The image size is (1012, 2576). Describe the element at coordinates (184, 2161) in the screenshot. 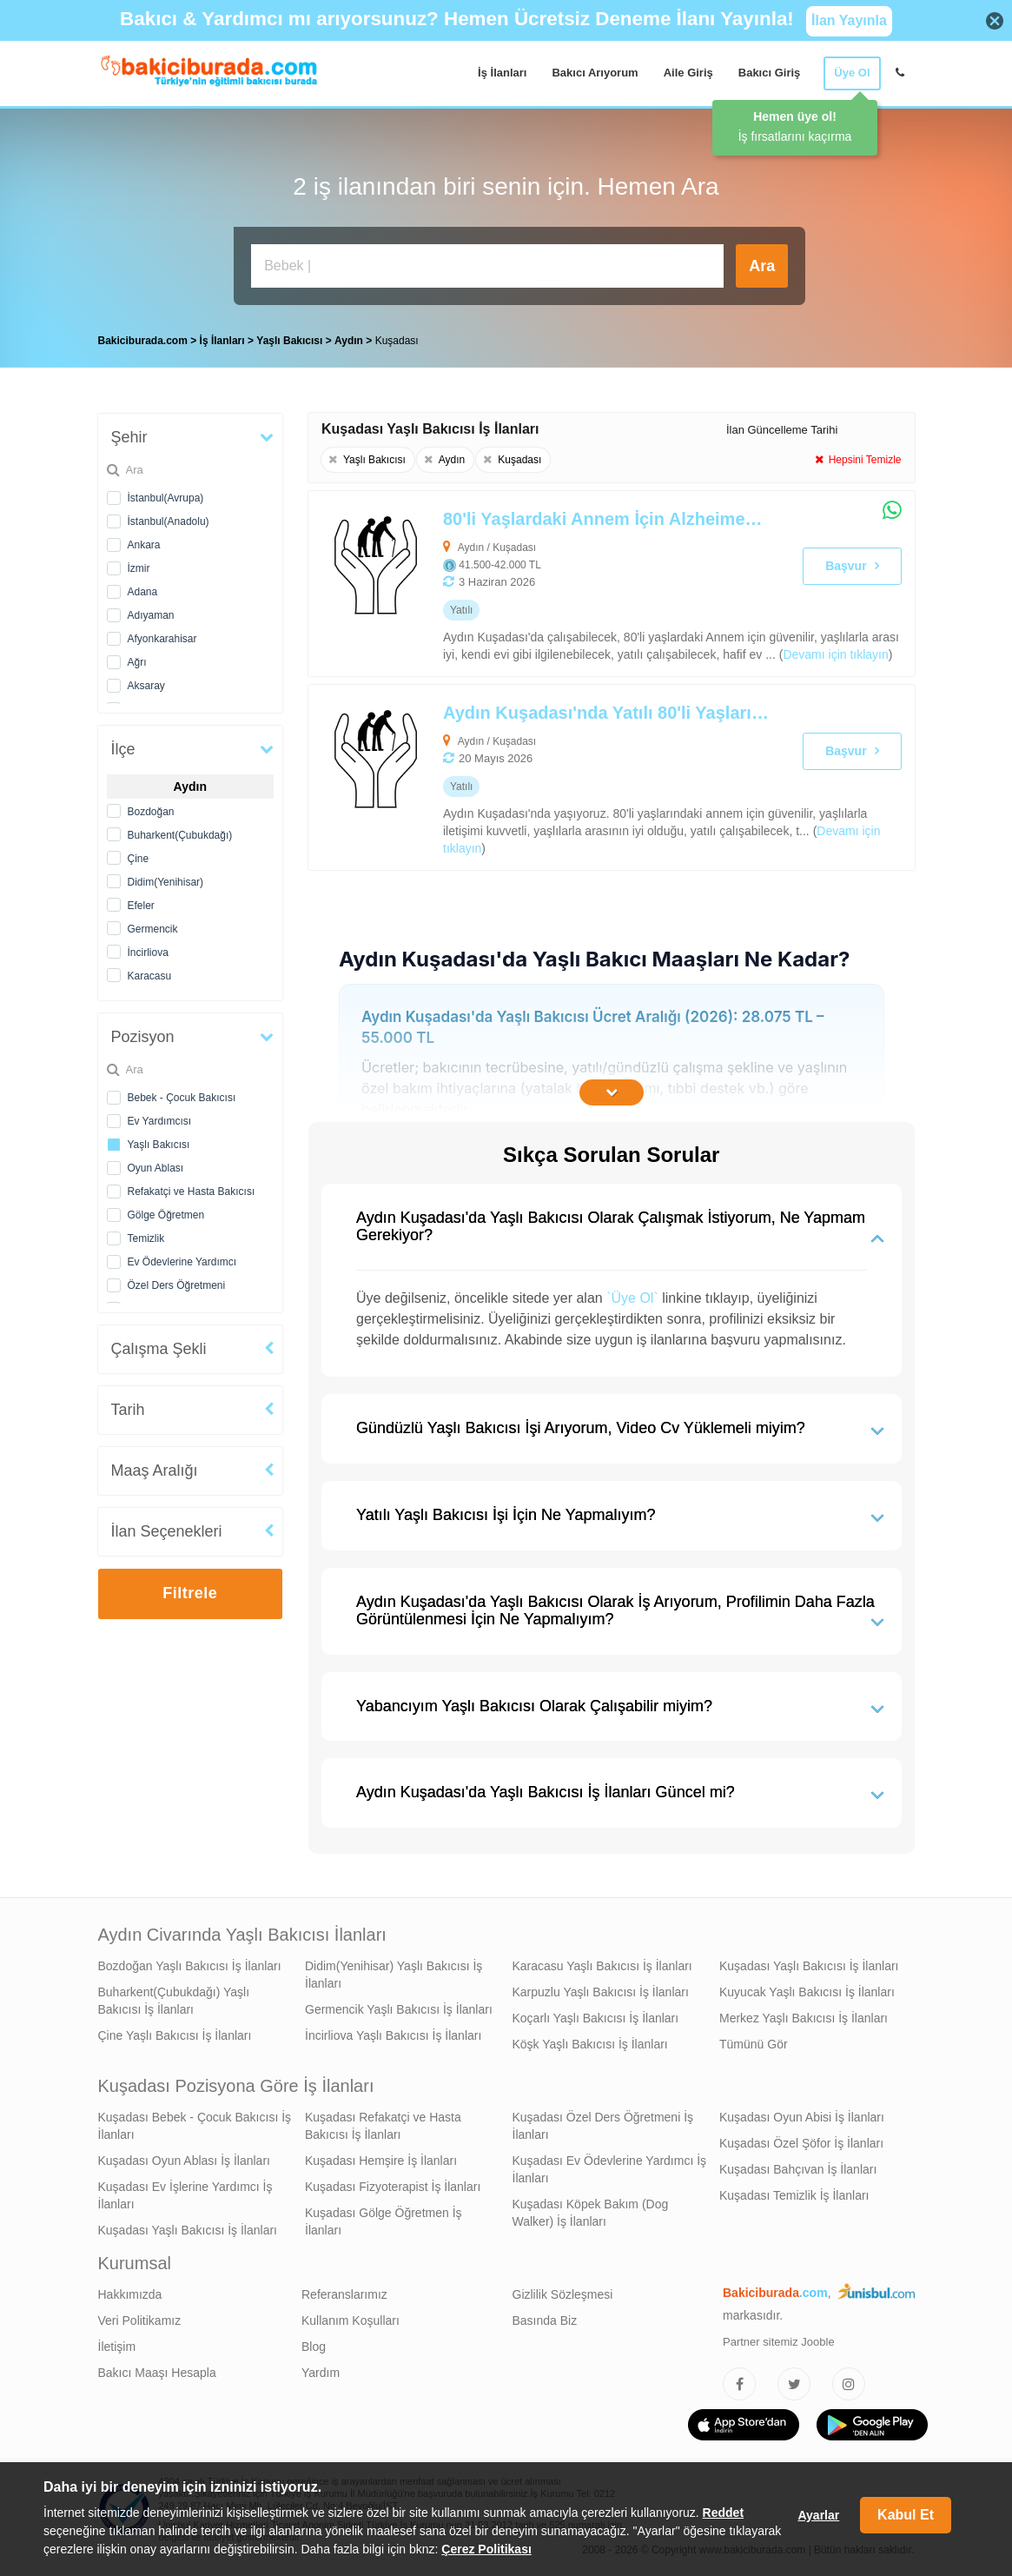

I see `Kuşadası Oyun Ablası İş İlanları` at that location.